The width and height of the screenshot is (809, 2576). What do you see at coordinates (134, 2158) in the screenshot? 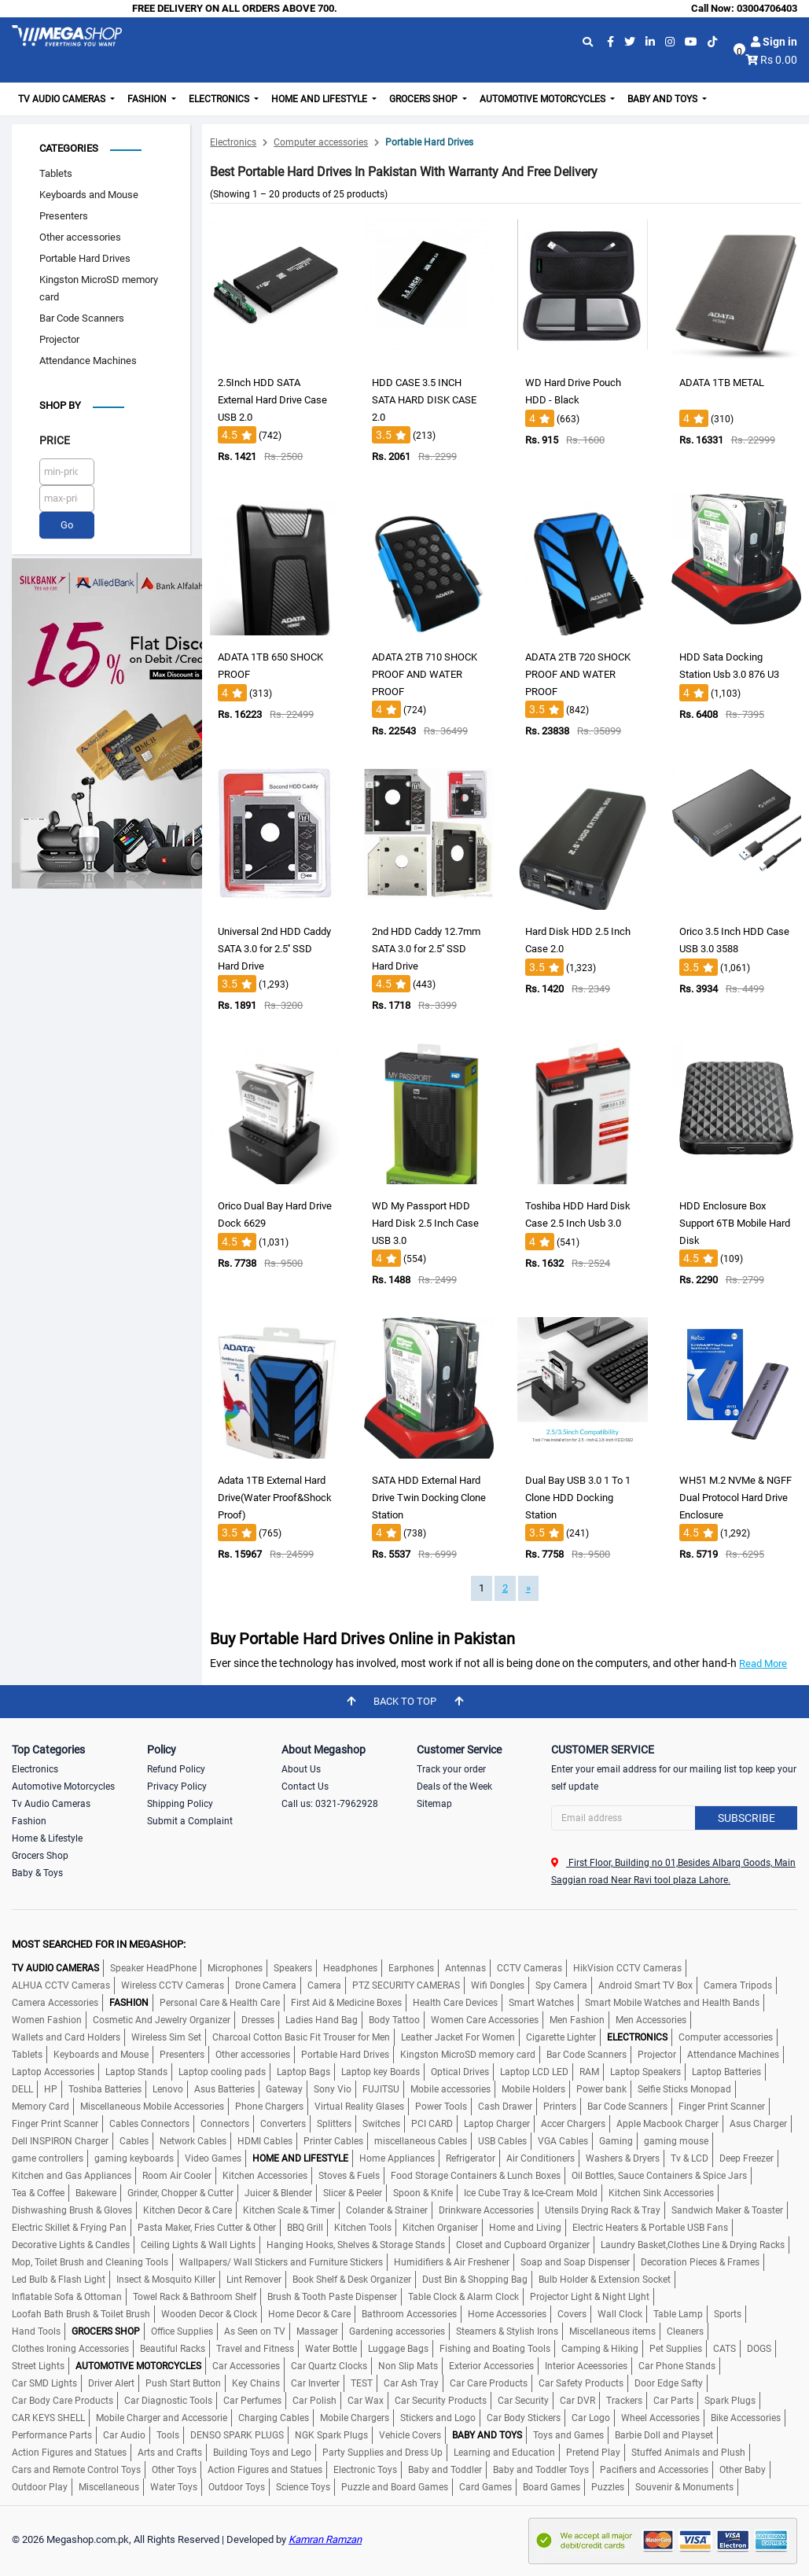
I see `gaming keyboards` at bounding box center [134, 2158].